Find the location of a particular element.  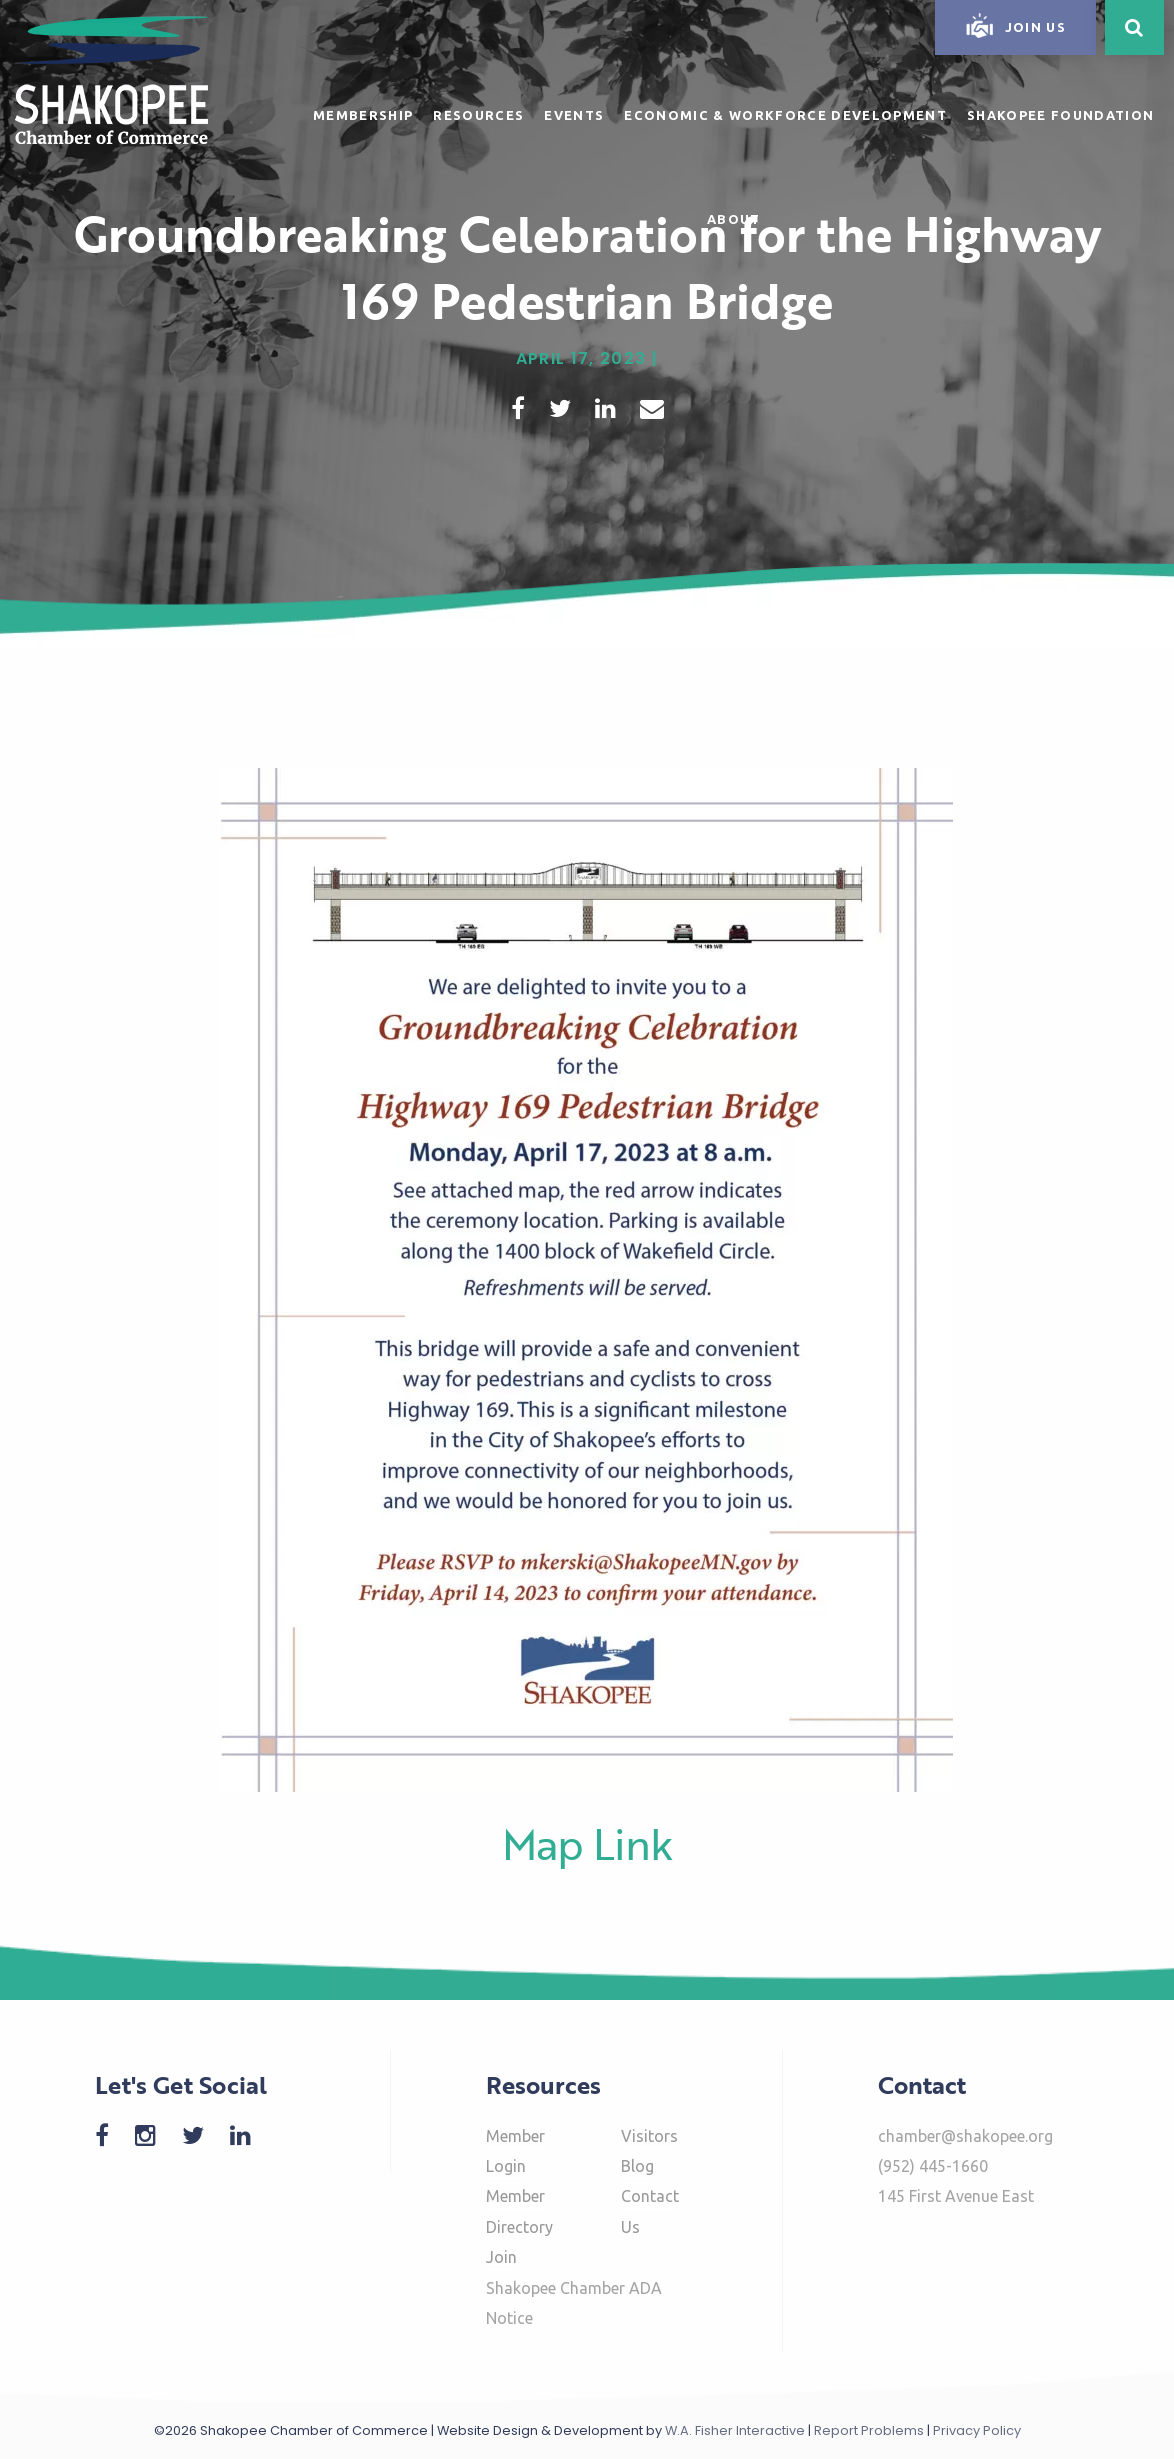

Resources is located at coordinates (478, 115).